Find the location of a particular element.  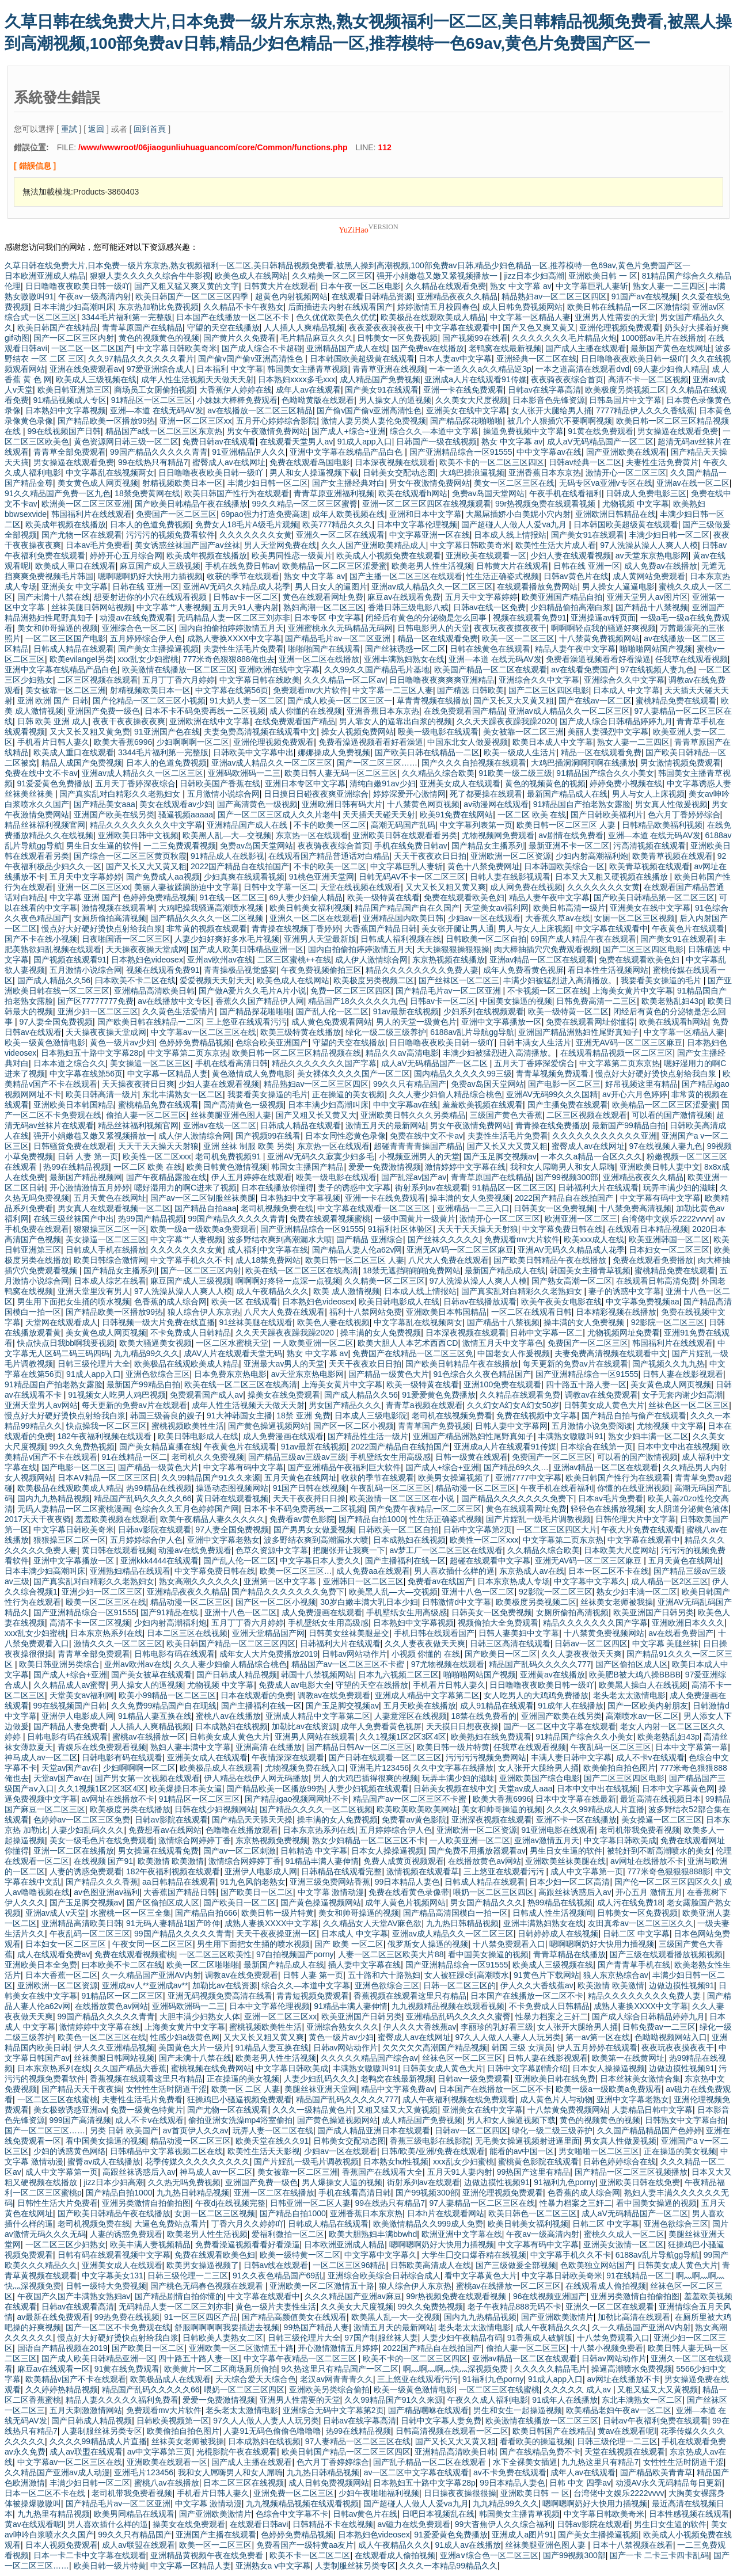

精品丝袜福利视频官网 is located at coordinates (45, 825).